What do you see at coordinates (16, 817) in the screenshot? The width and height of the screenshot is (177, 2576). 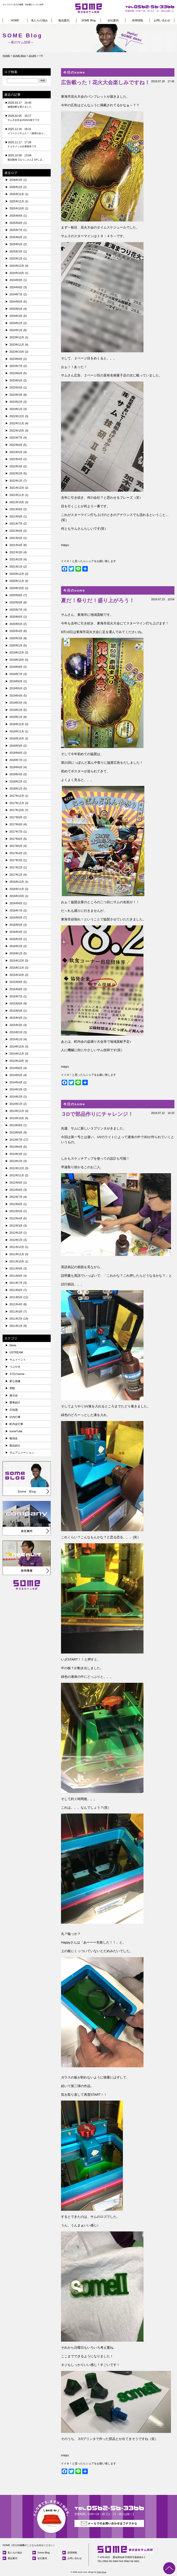 I see `2017年9月` at bounding box center [16, 817].